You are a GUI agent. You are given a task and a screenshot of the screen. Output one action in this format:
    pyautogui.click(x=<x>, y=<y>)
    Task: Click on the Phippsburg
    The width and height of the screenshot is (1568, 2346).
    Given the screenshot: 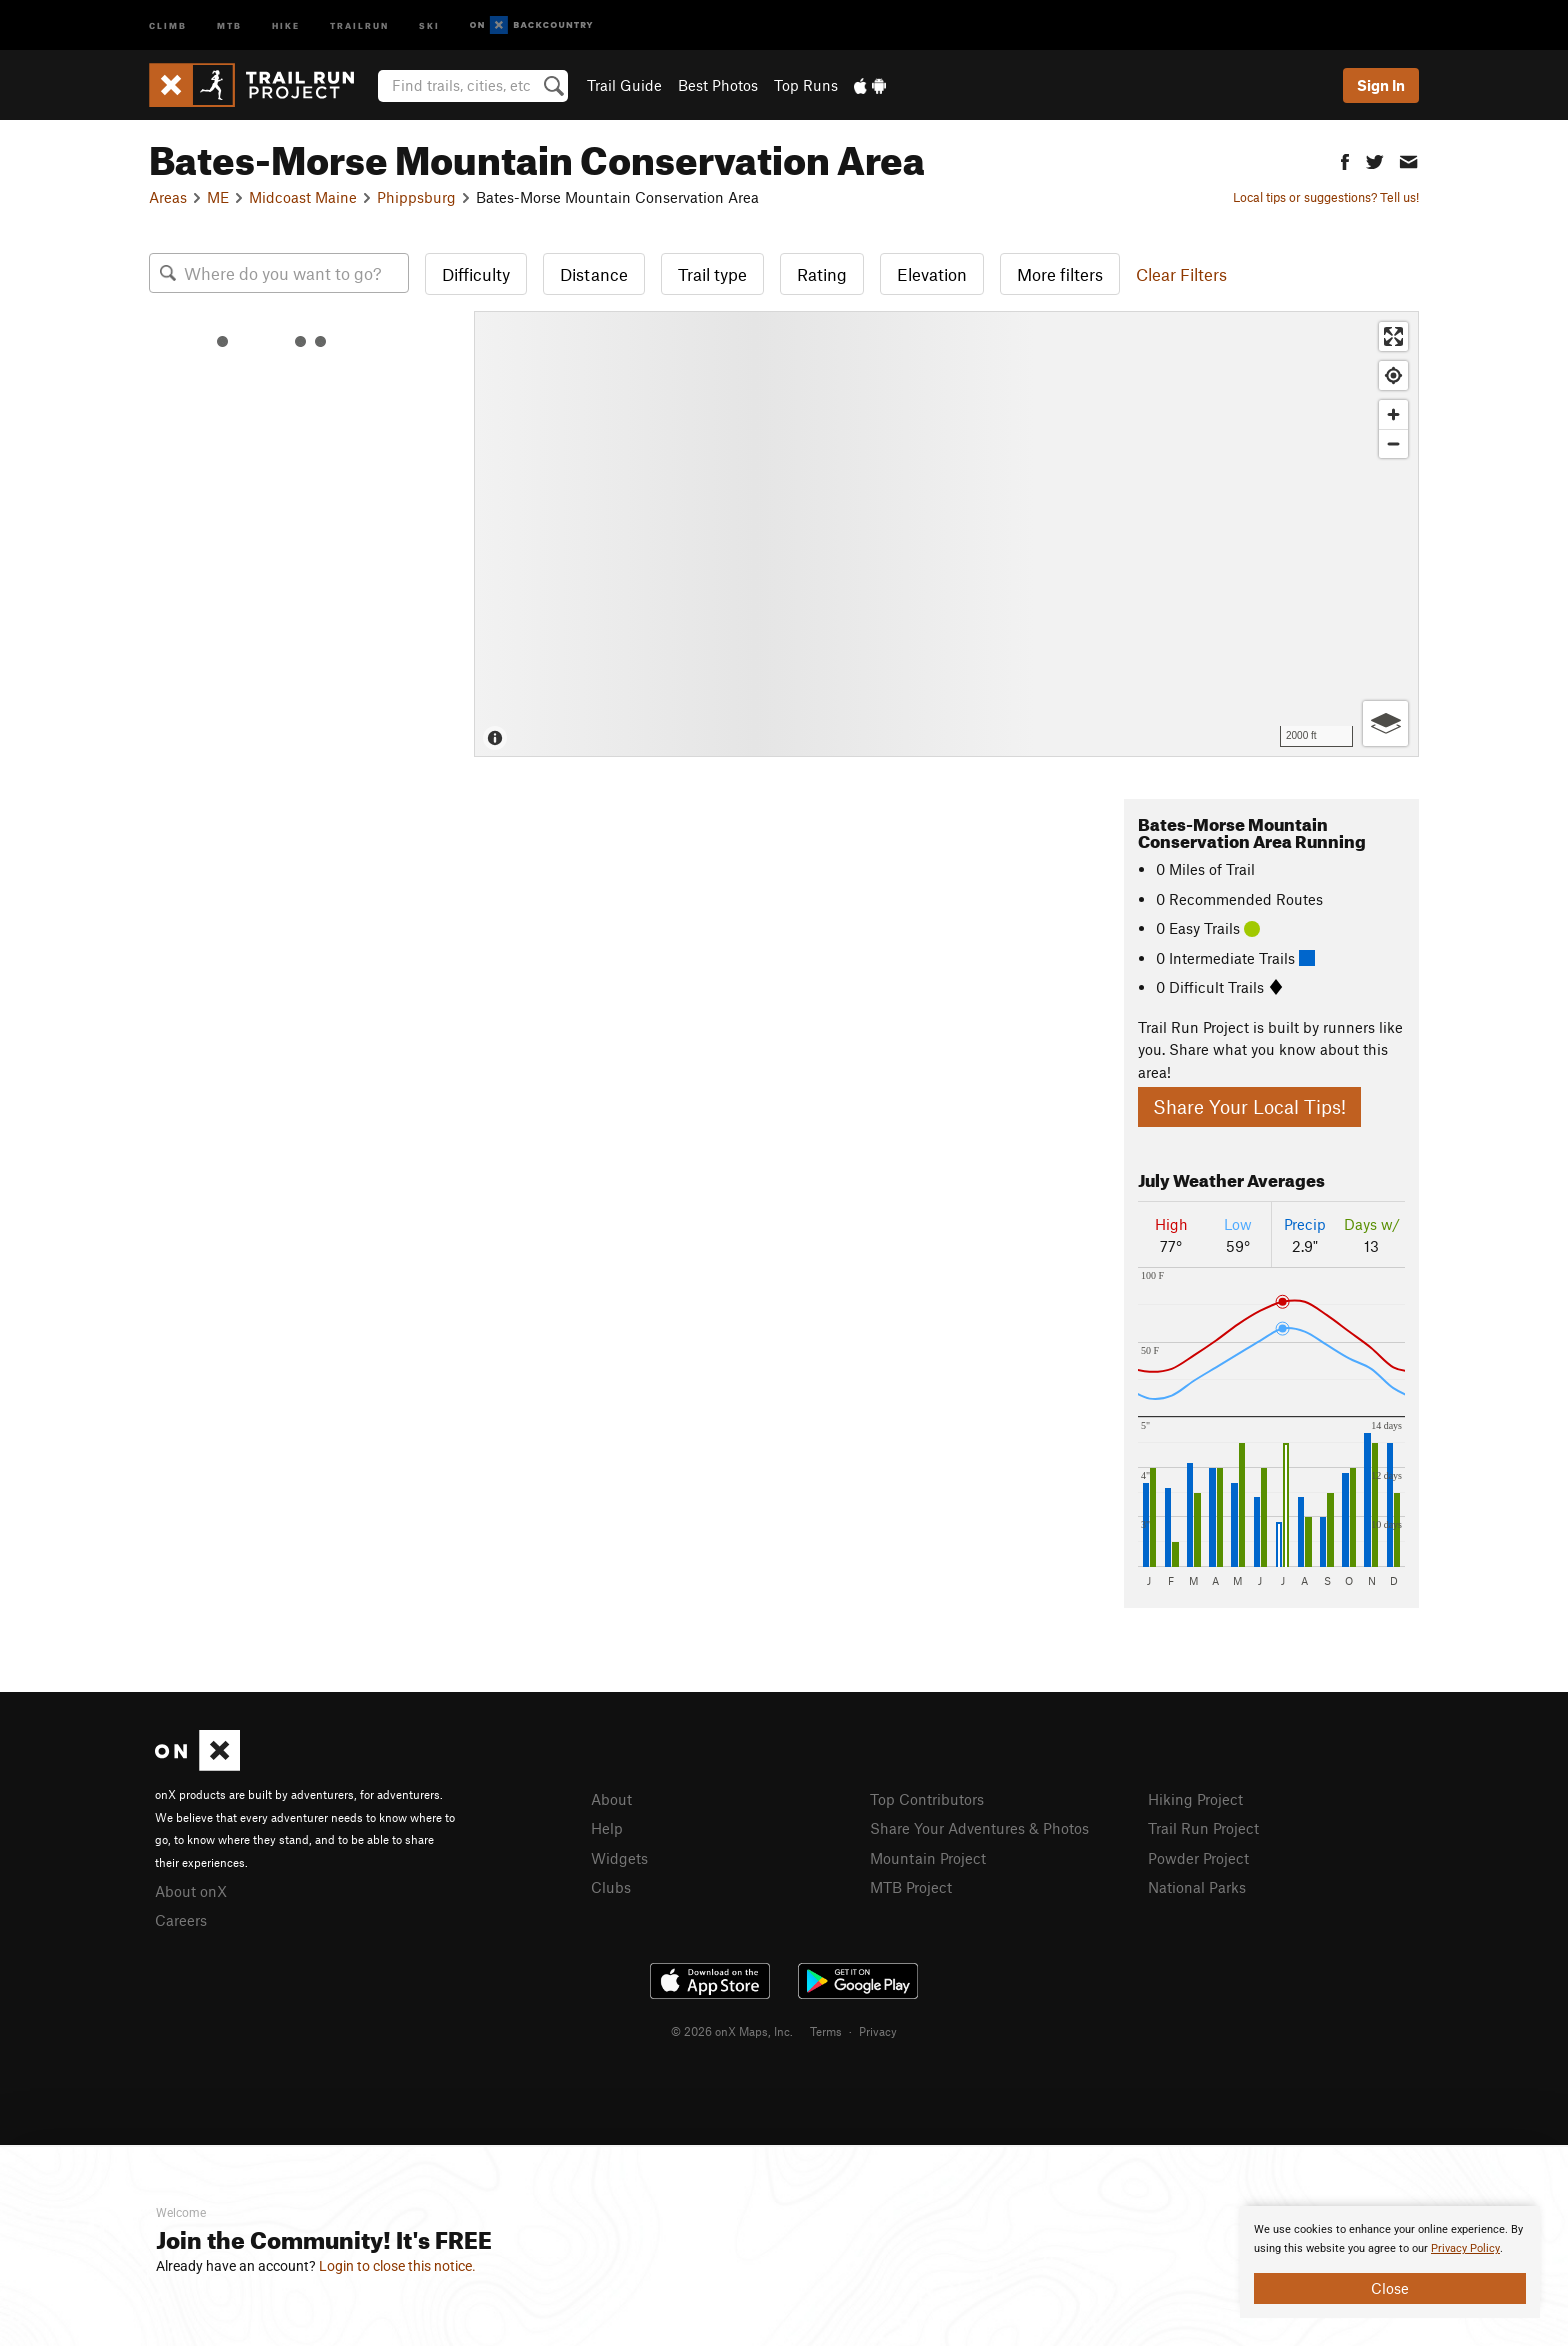 What is the action you would take?
    pyautogui.click(x=416, y=197)
    